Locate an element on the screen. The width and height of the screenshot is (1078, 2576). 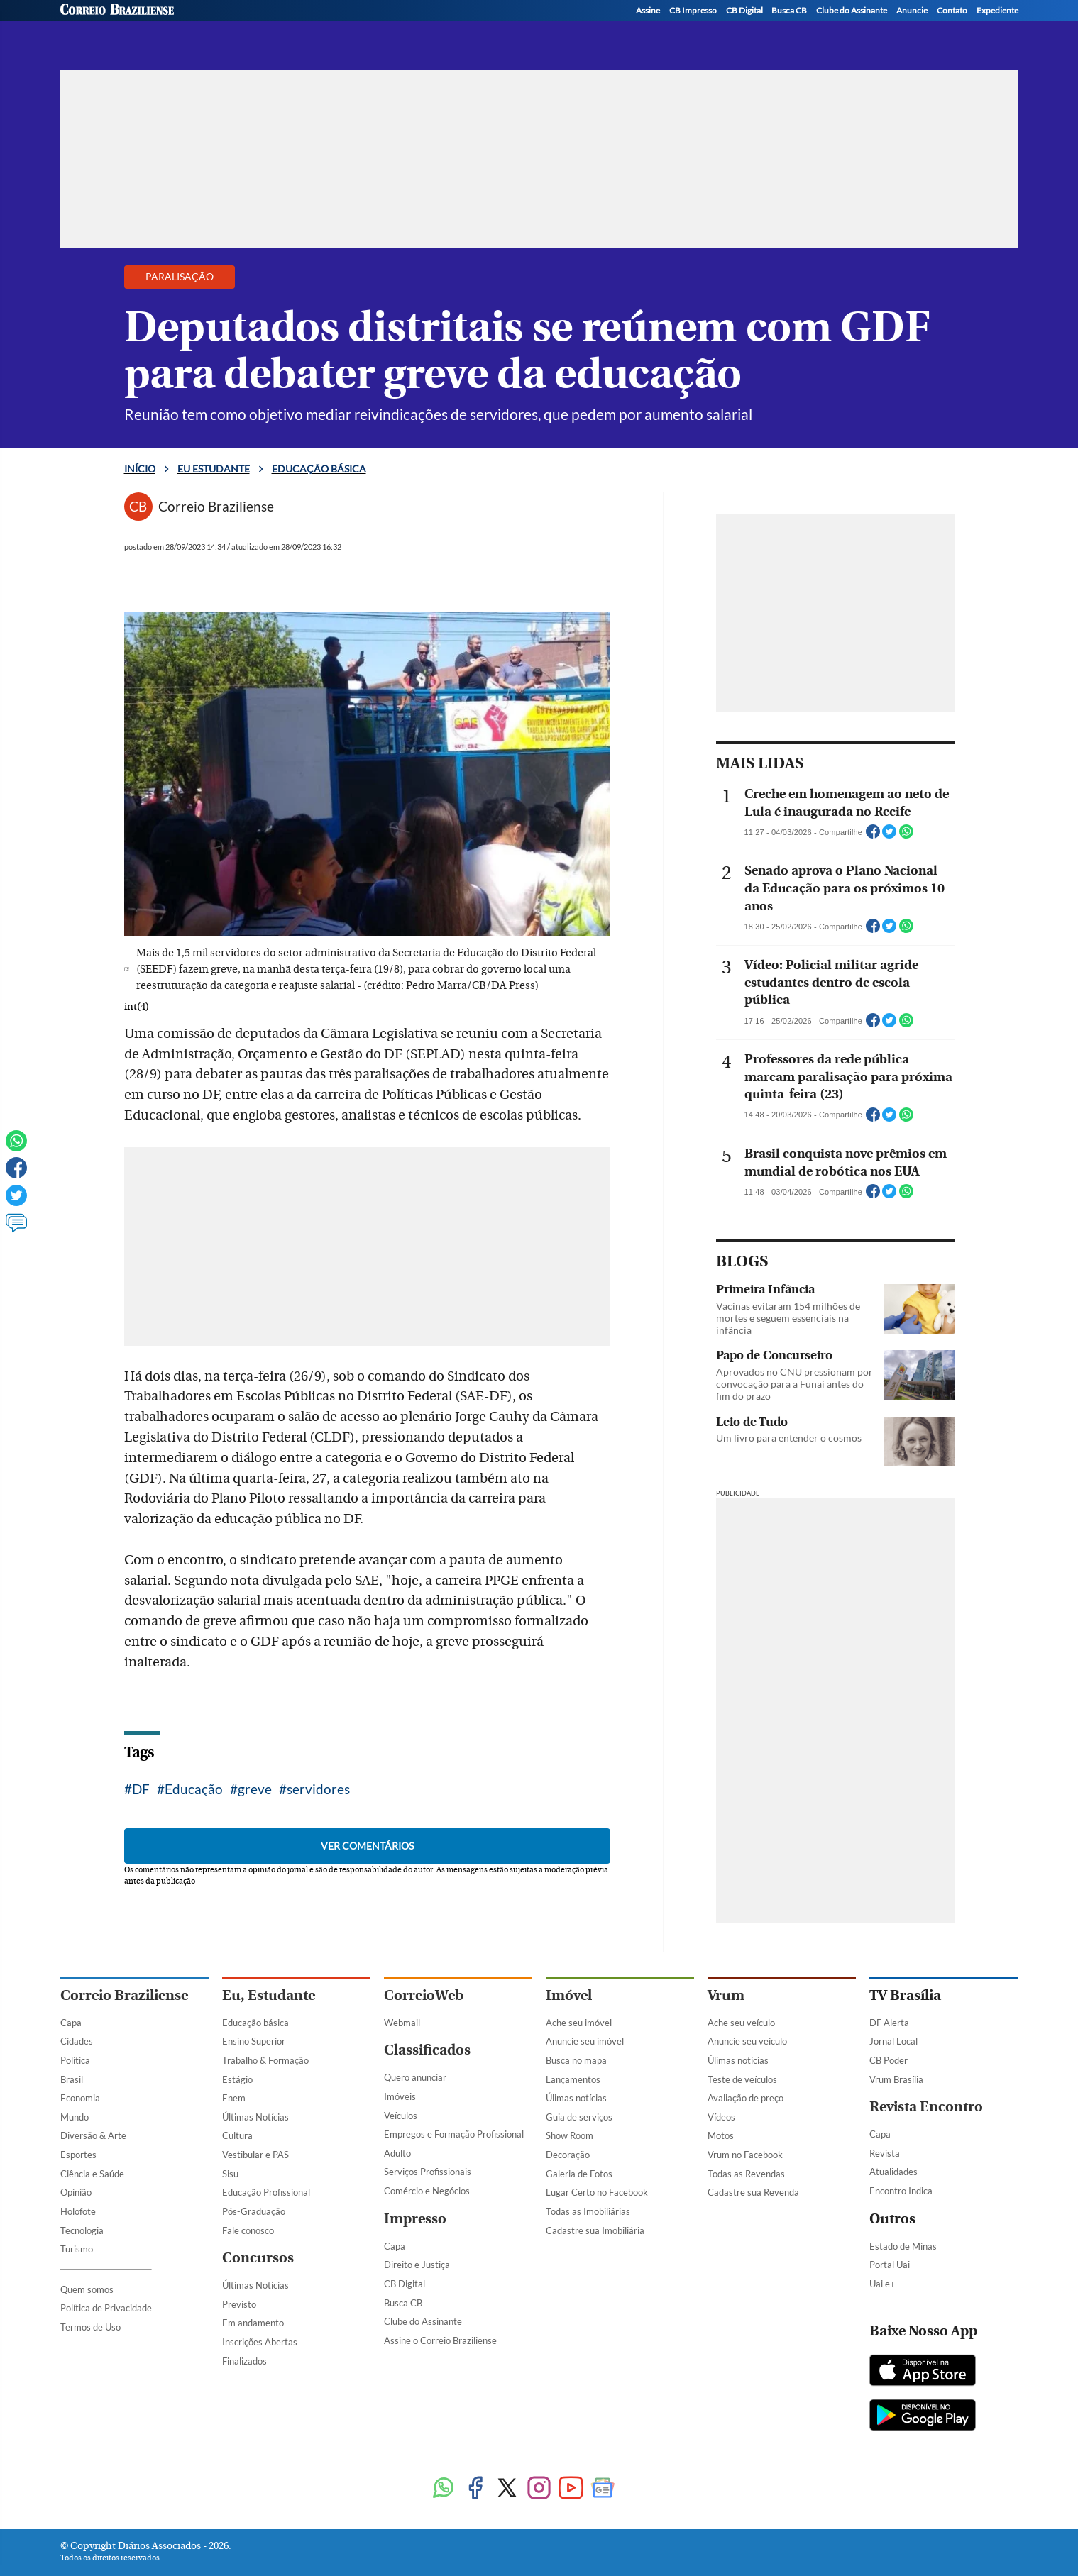
Cadastre sua Revenda is located at coordinates (753, 2192).